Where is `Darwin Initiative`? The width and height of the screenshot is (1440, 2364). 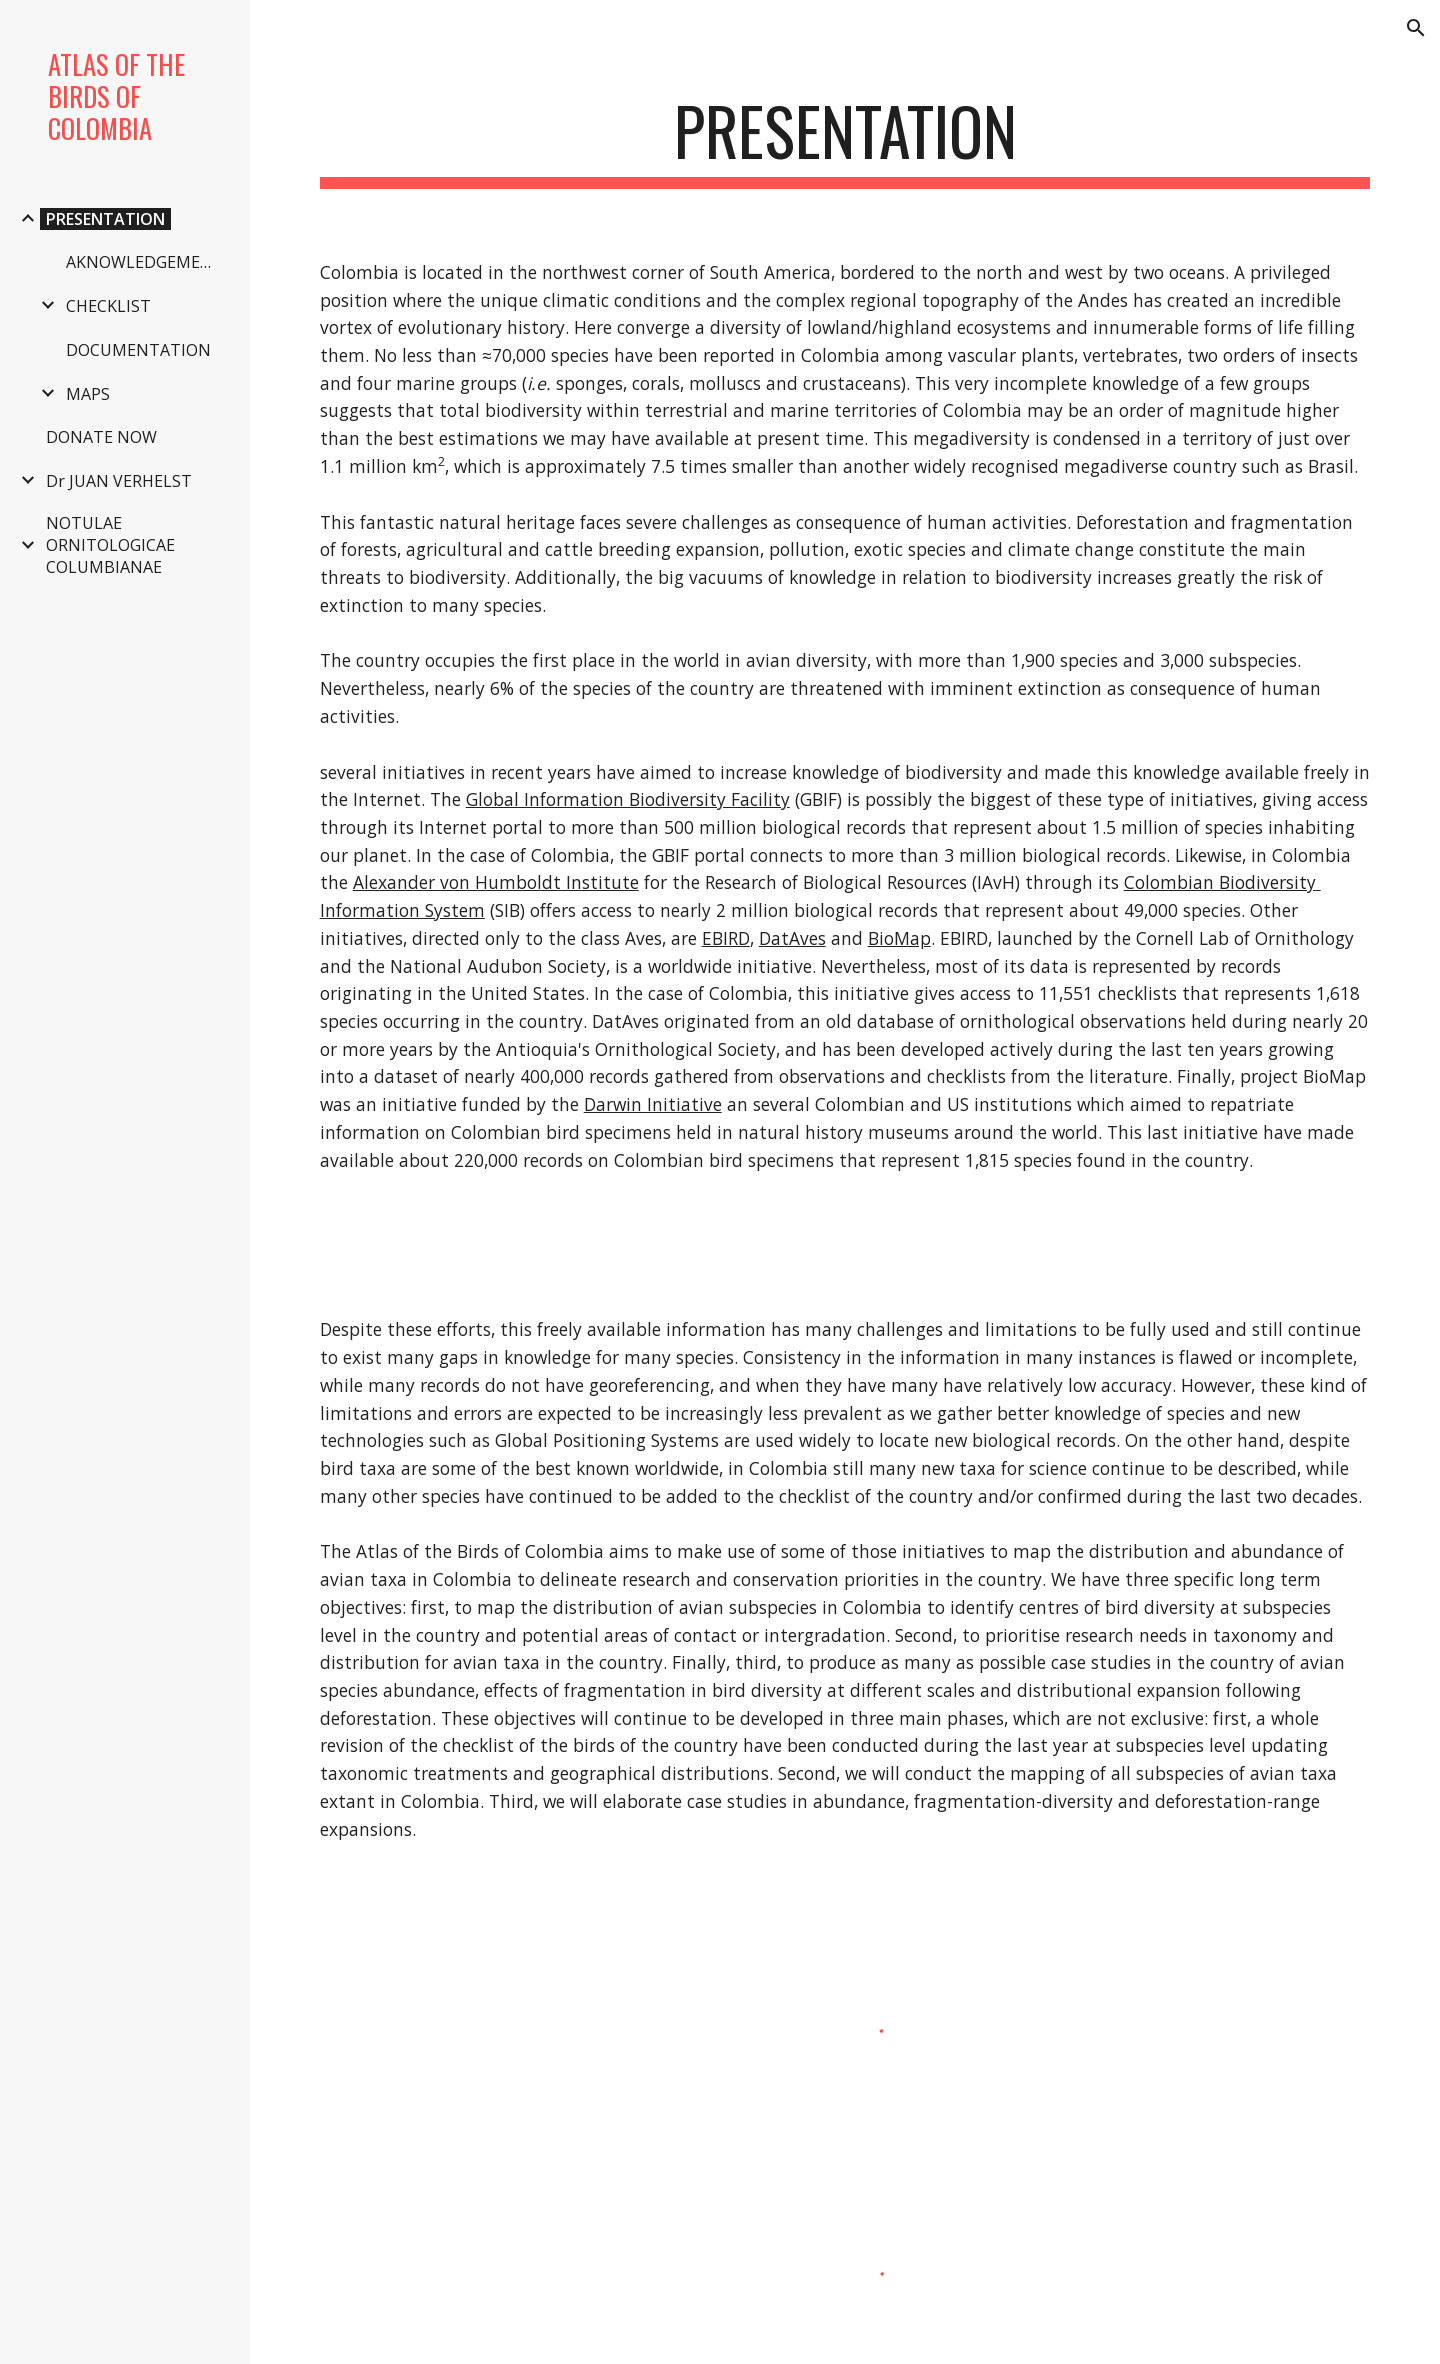
Darwin Initiative is located at coordinates (653, 1104).